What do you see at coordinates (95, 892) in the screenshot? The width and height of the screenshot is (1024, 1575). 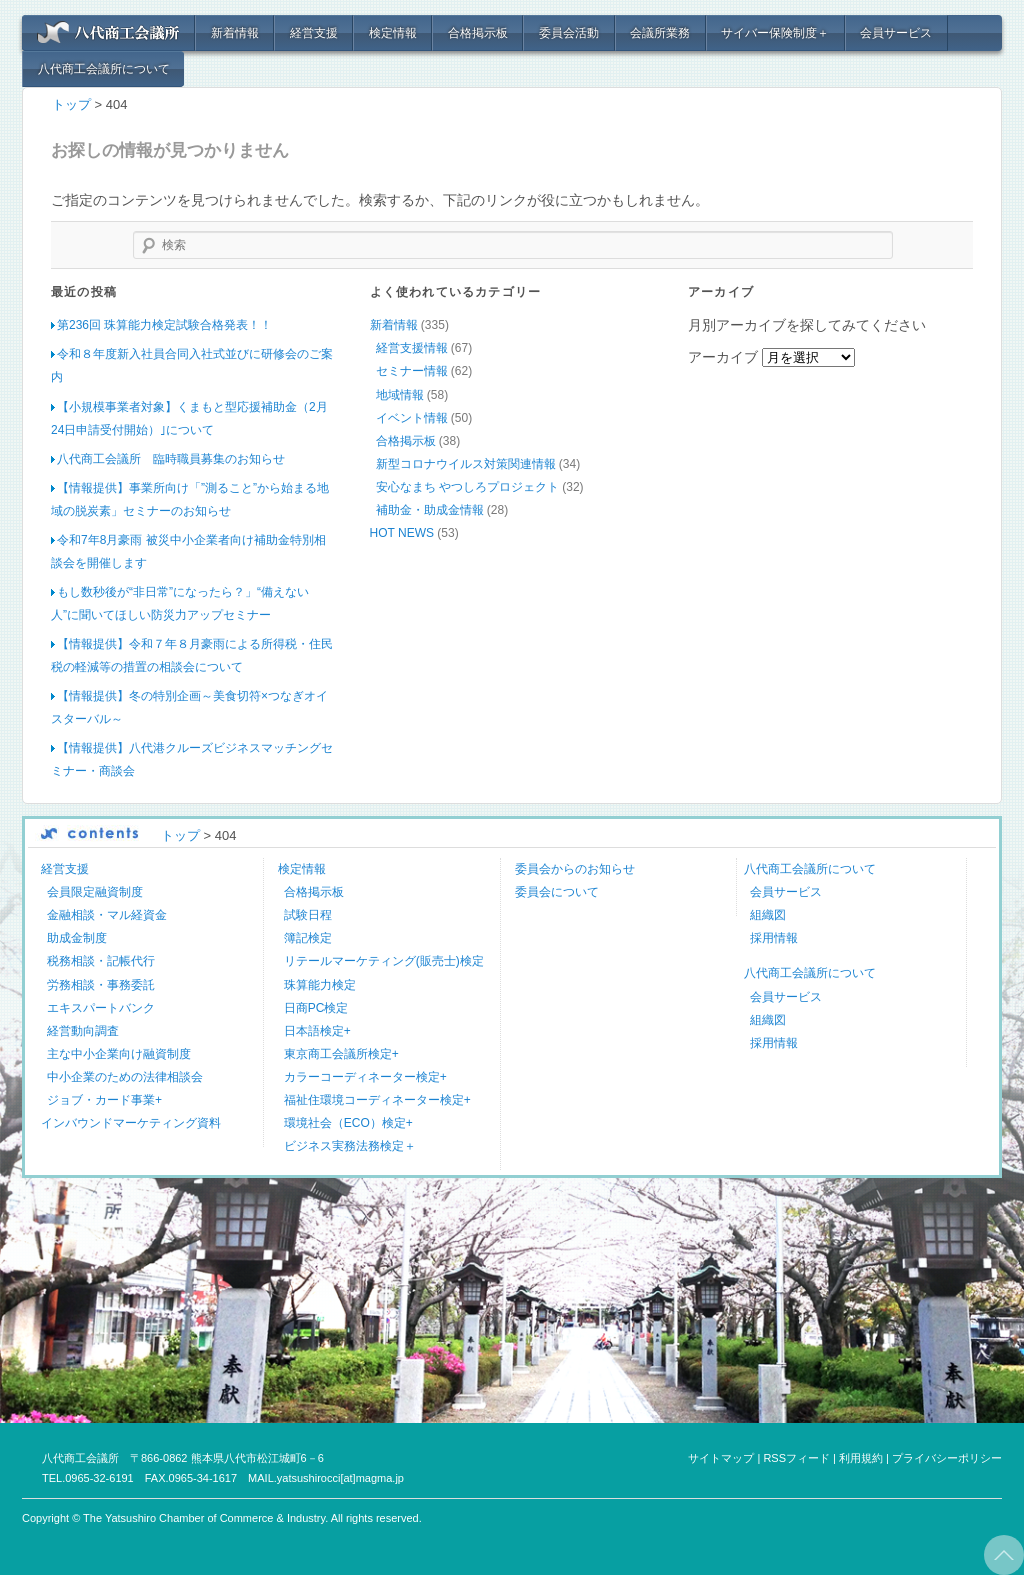 I see `会員限定融資制度` at bounding box center [95, 892].